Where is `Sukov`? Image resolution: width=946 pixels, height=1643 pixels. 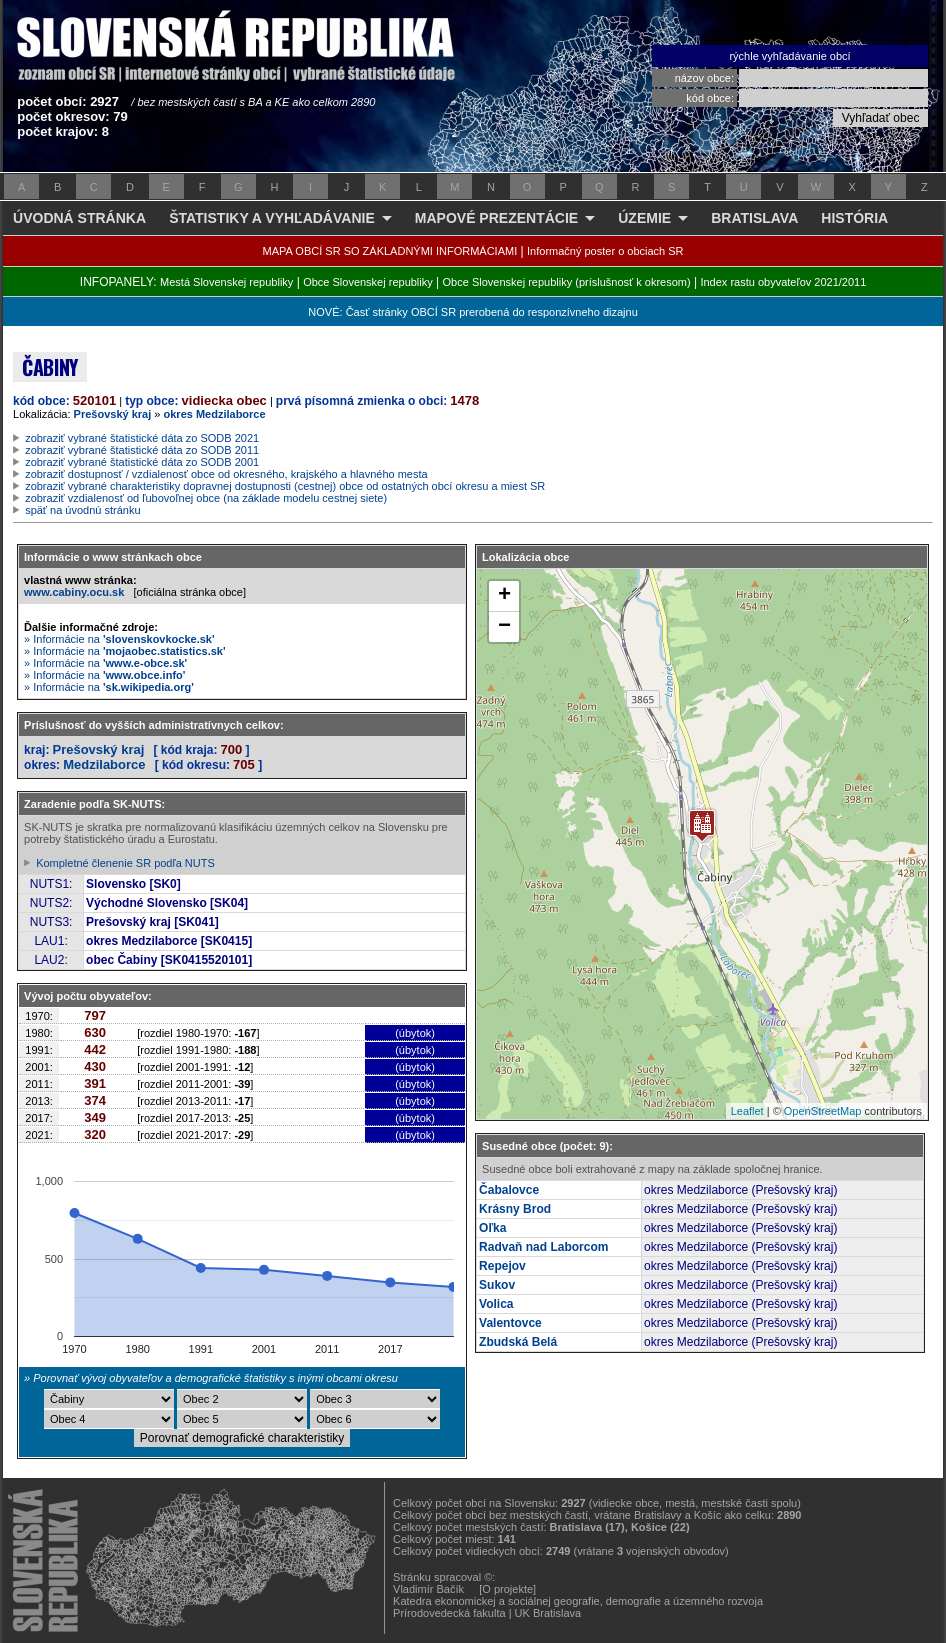 Sukov is located at coordinates (497, 1285).